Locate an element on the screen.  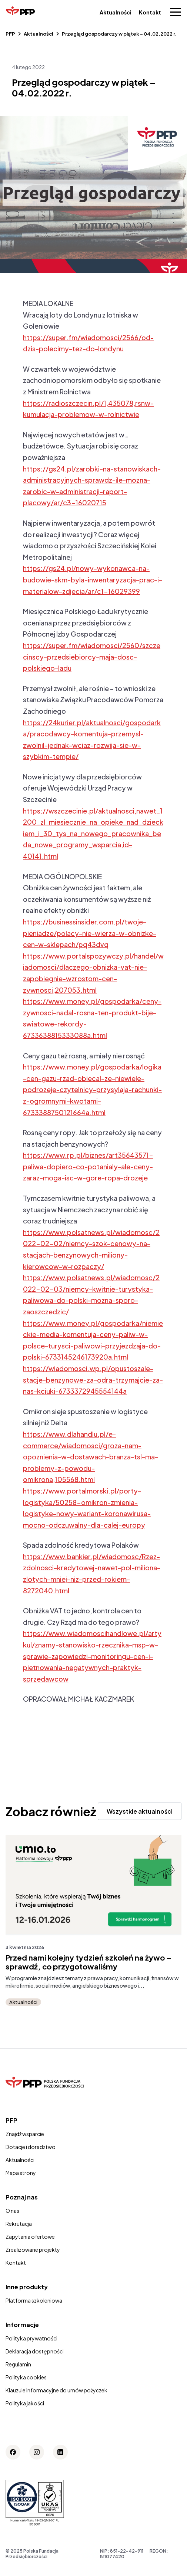
Deklaracja dostępności is located at coordinates (35, 2351).